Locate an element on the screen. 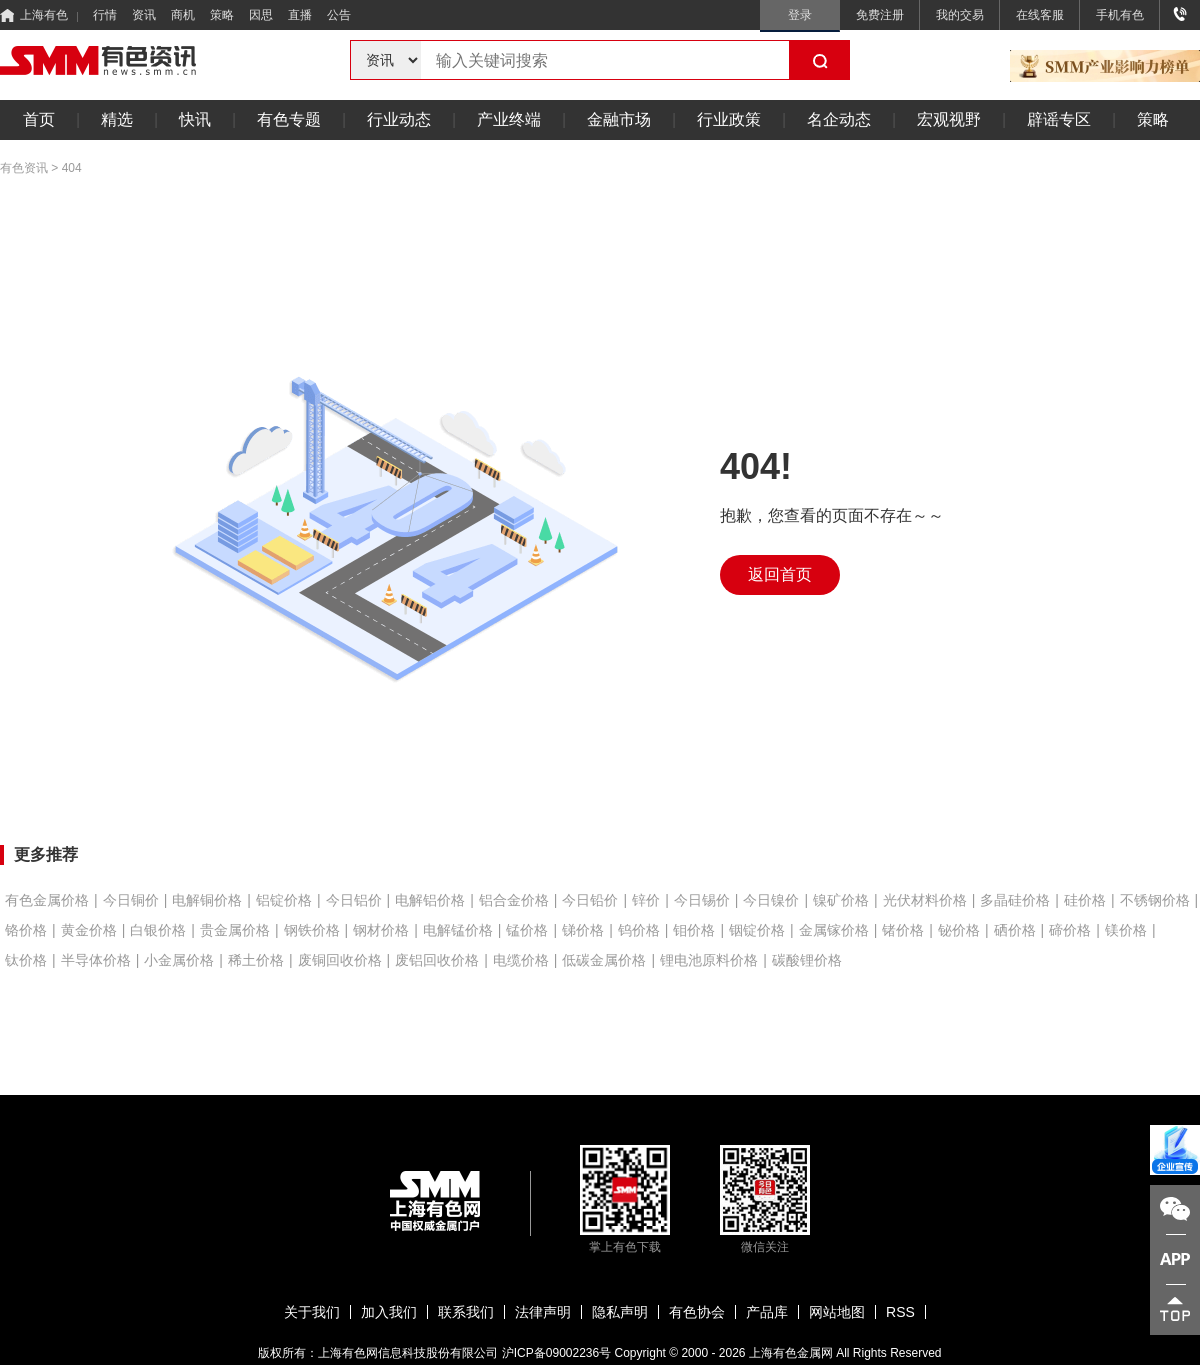 The image size is (1200, 1365). 铟锭价格 is located at coordinates (757, 930).